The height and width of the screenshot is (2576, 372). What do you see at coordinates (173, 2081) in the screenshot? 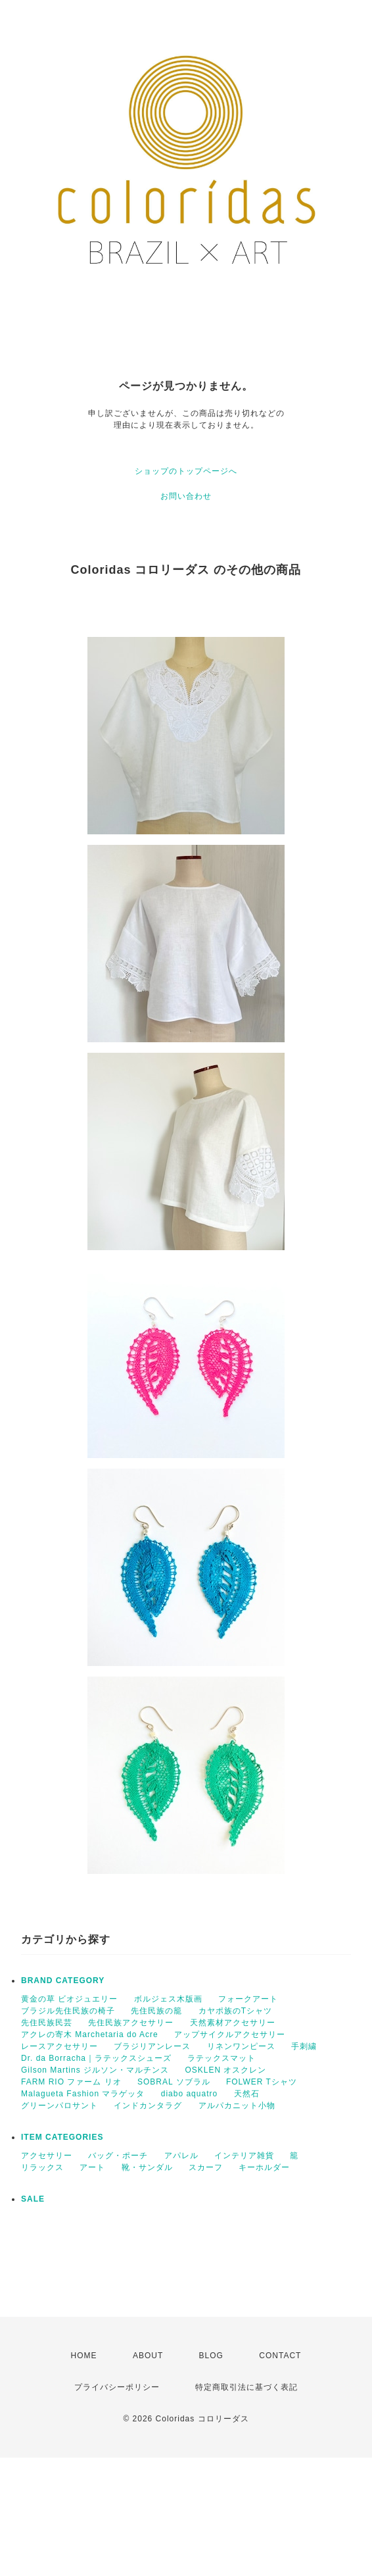
I see `SOBRAL ソブラル` at bounding box center [173, 2081].